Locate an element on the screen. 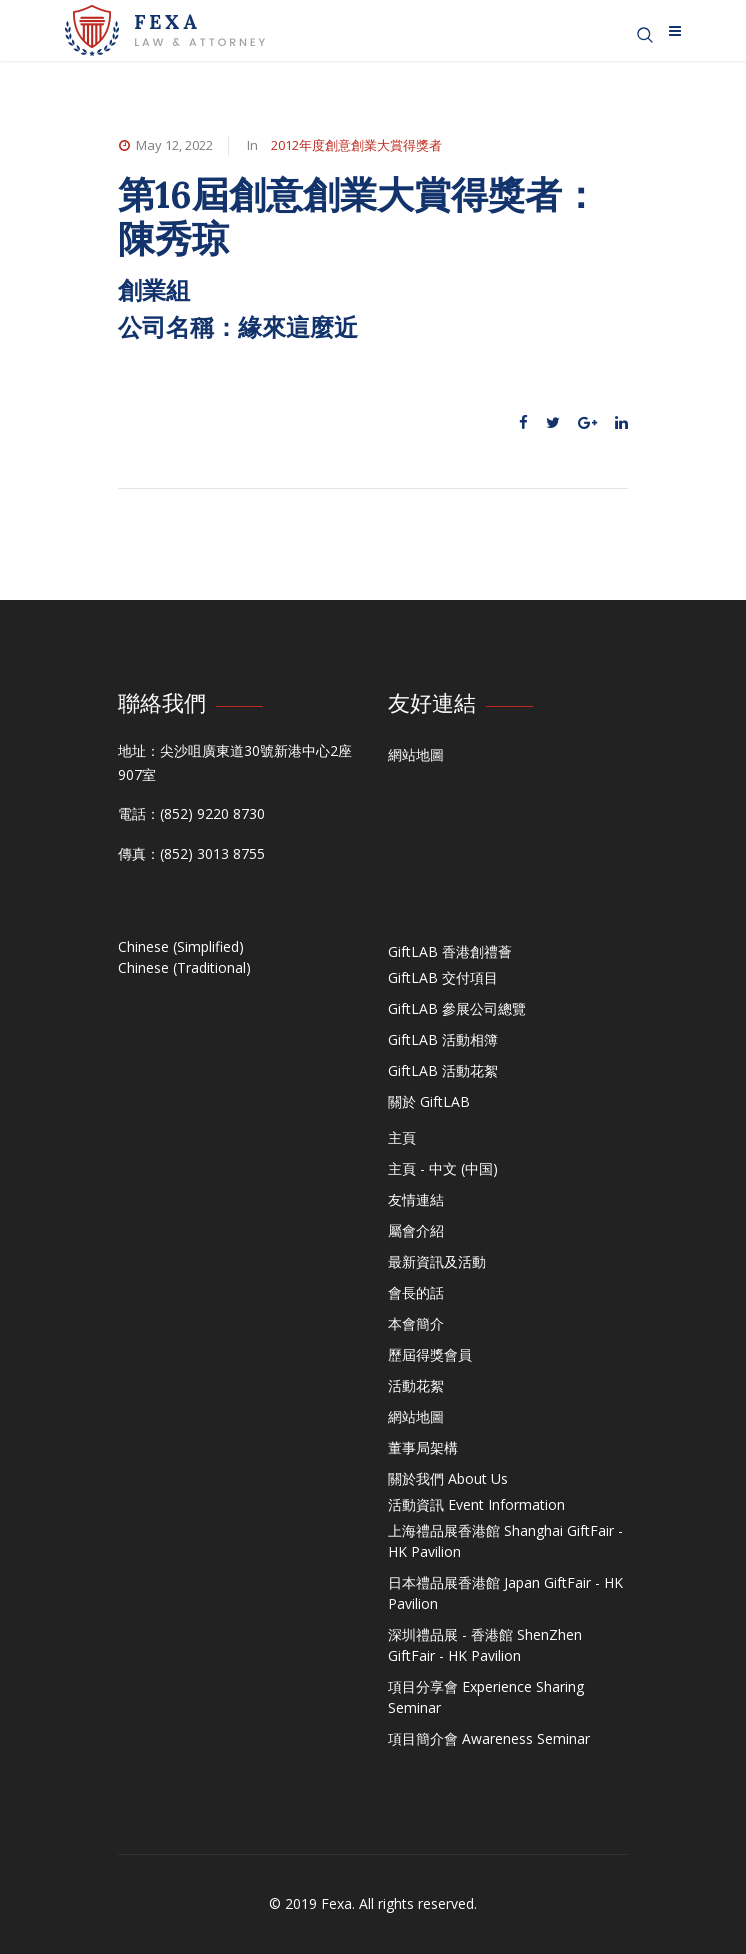  本會簡介 is located at coordinates (416, 1323).